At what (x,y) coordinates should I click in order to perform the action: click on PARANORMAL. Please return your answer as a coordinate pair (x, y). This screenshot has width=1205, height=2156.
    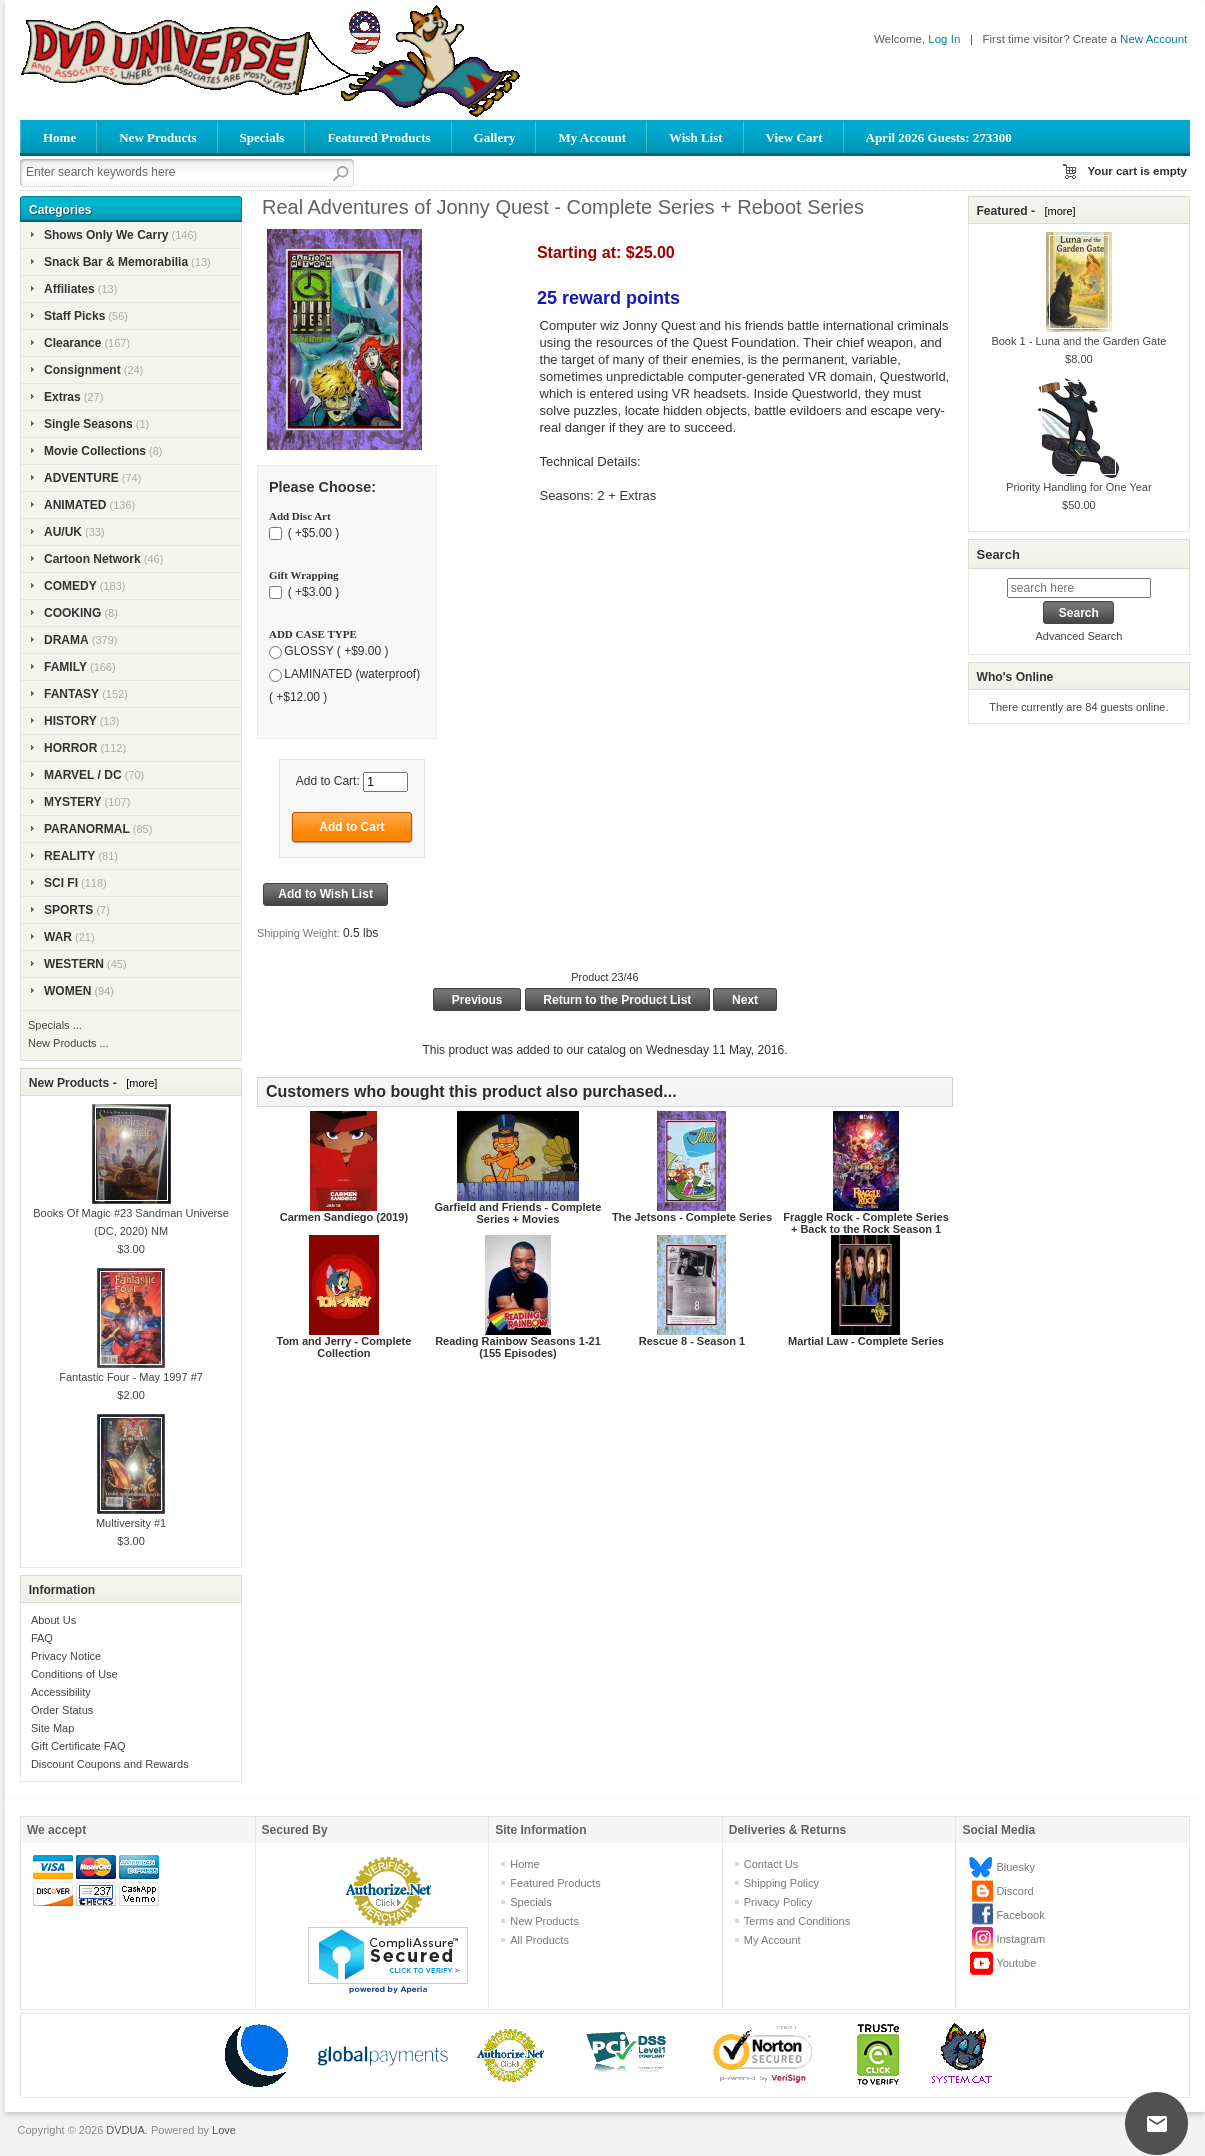
    Looking at the image, I should click on (87, 829).